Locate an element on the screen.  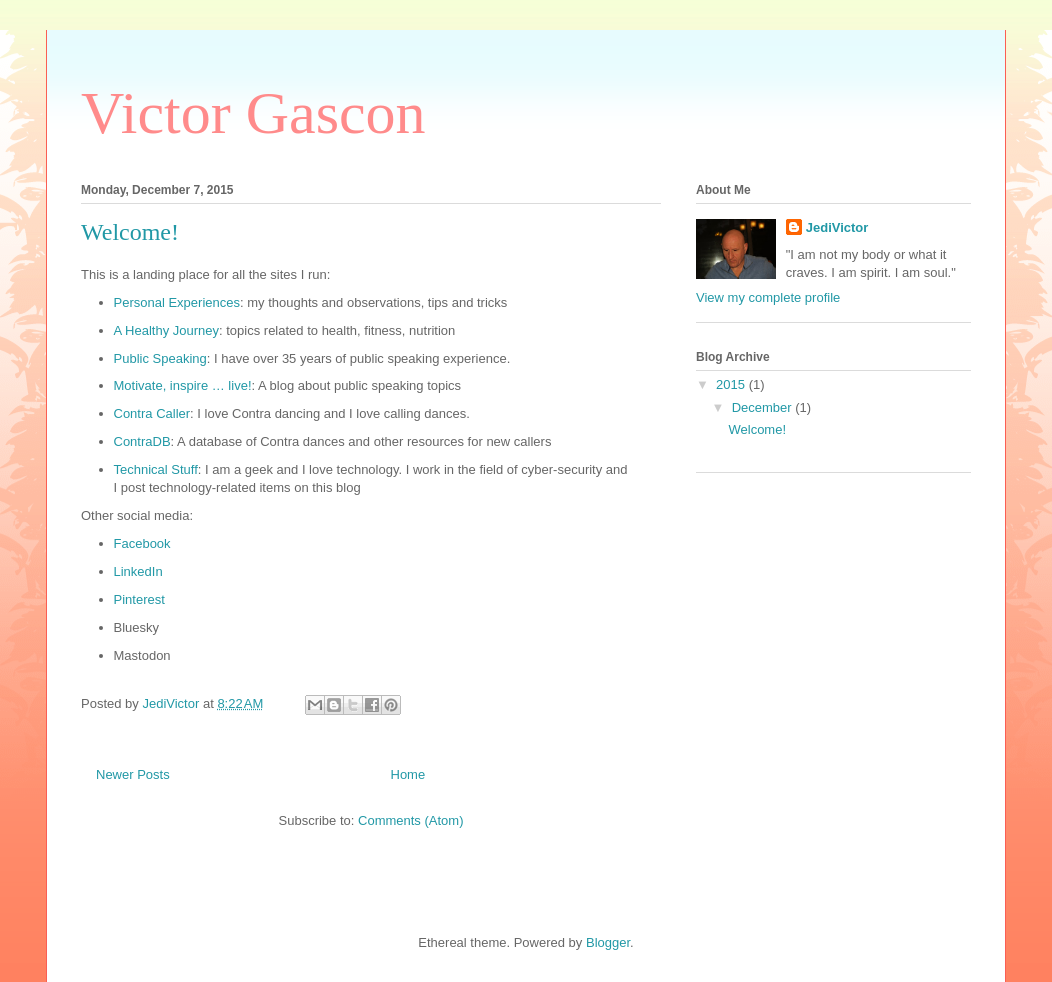
Pinterest is located at coordinates (139, 599).